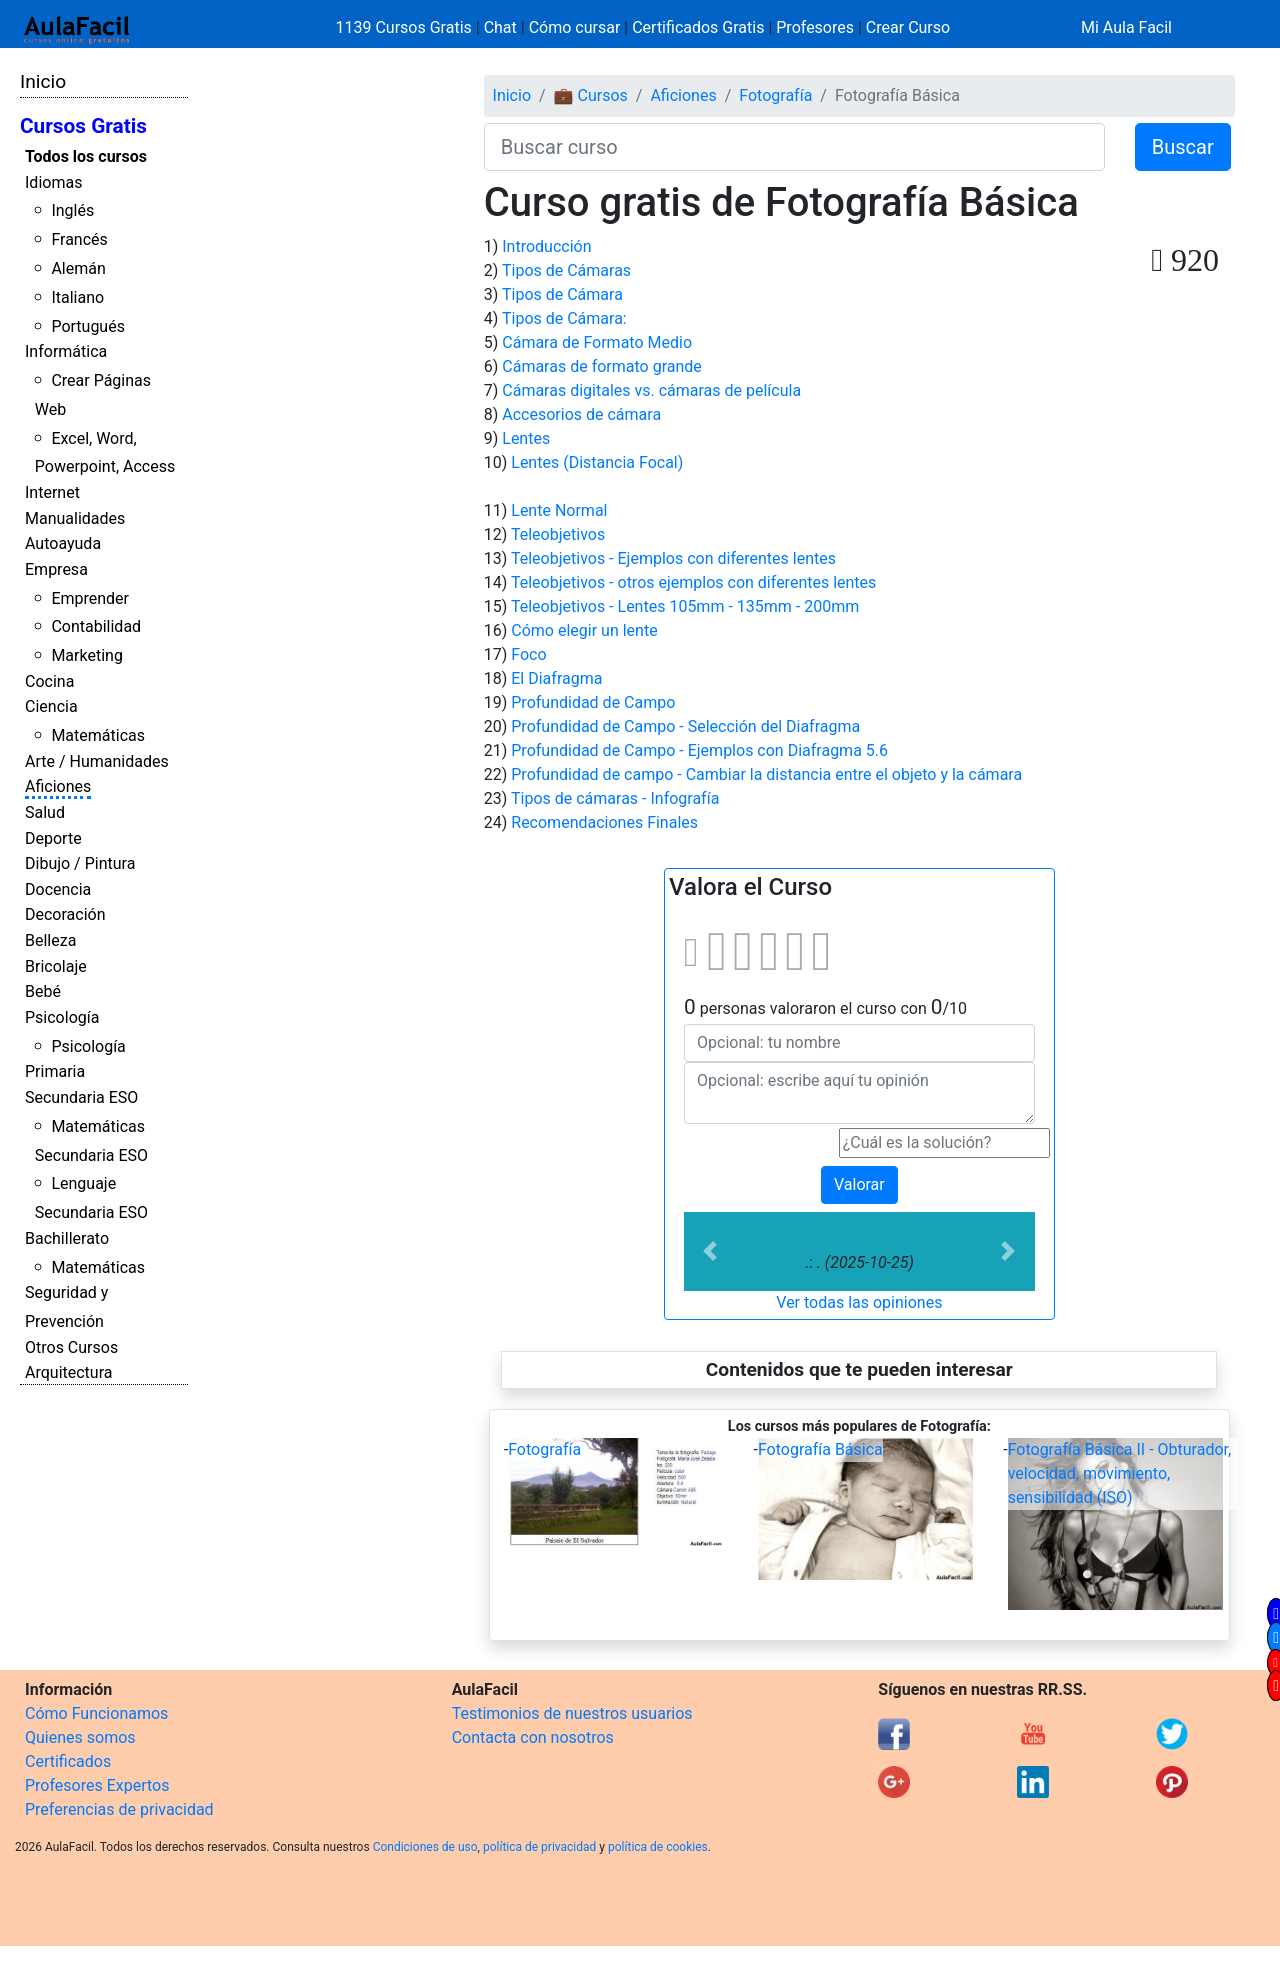 The height and width of the screenshot is (1970, 1280). Describe the element at coordinates (98, 735) in the screenshot. I see `Matemáticas` at that location.